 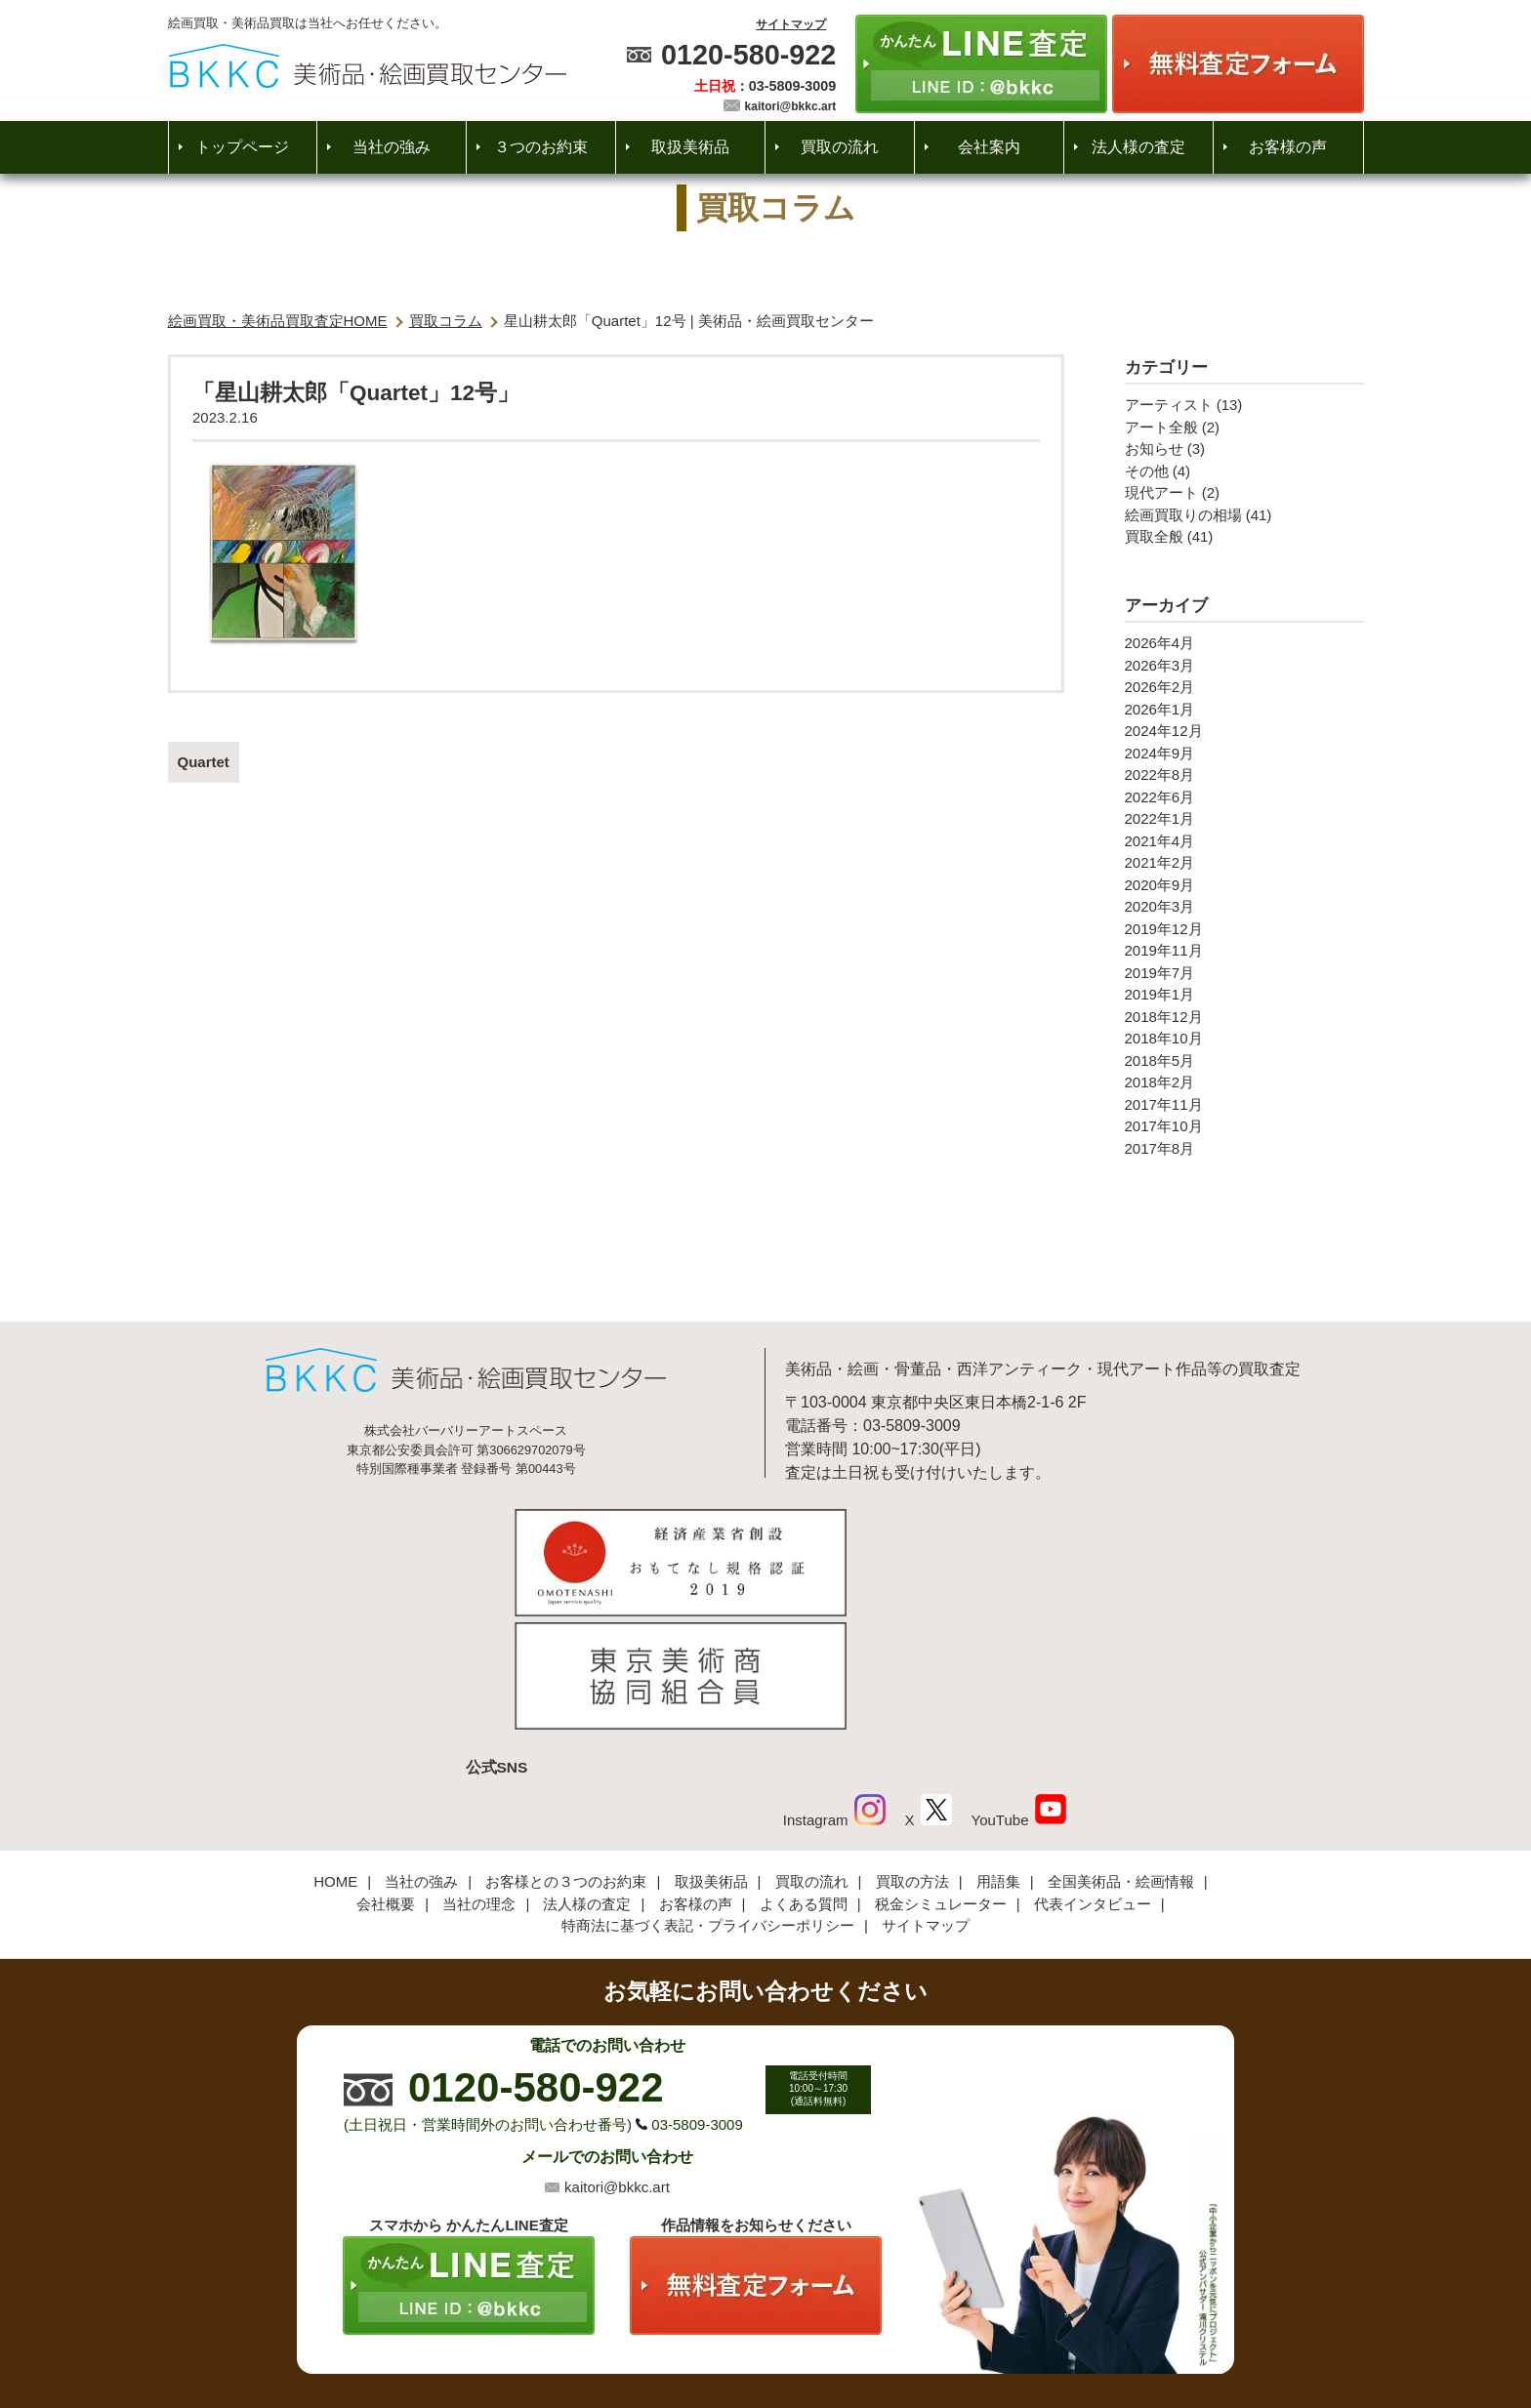 I want to click on 2017年11月, so click(x=1164, y=1104).